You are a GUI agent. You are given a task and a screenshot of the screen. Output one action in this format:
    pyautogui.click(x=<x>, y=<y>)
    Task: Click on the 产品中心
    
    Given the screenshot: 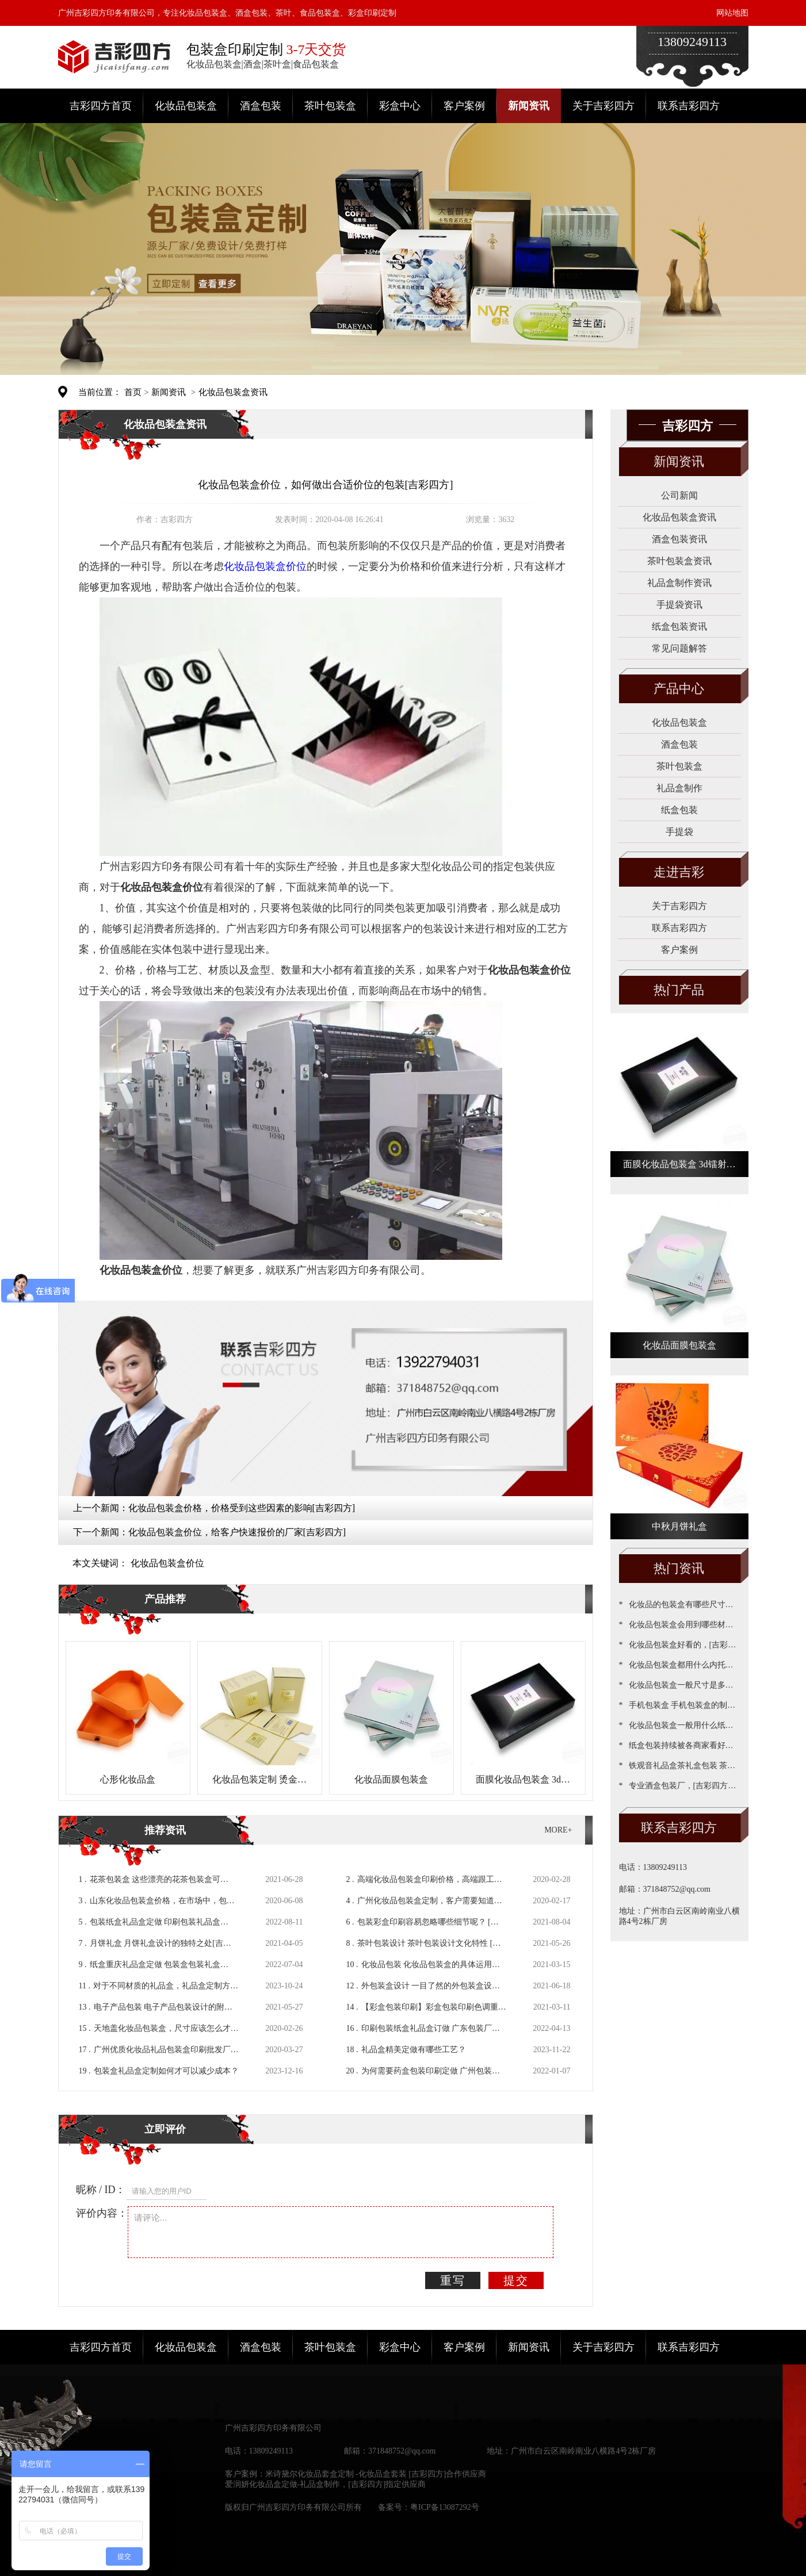 What is the action you would take?
    pyautogui.click(x=679, y=688)
    